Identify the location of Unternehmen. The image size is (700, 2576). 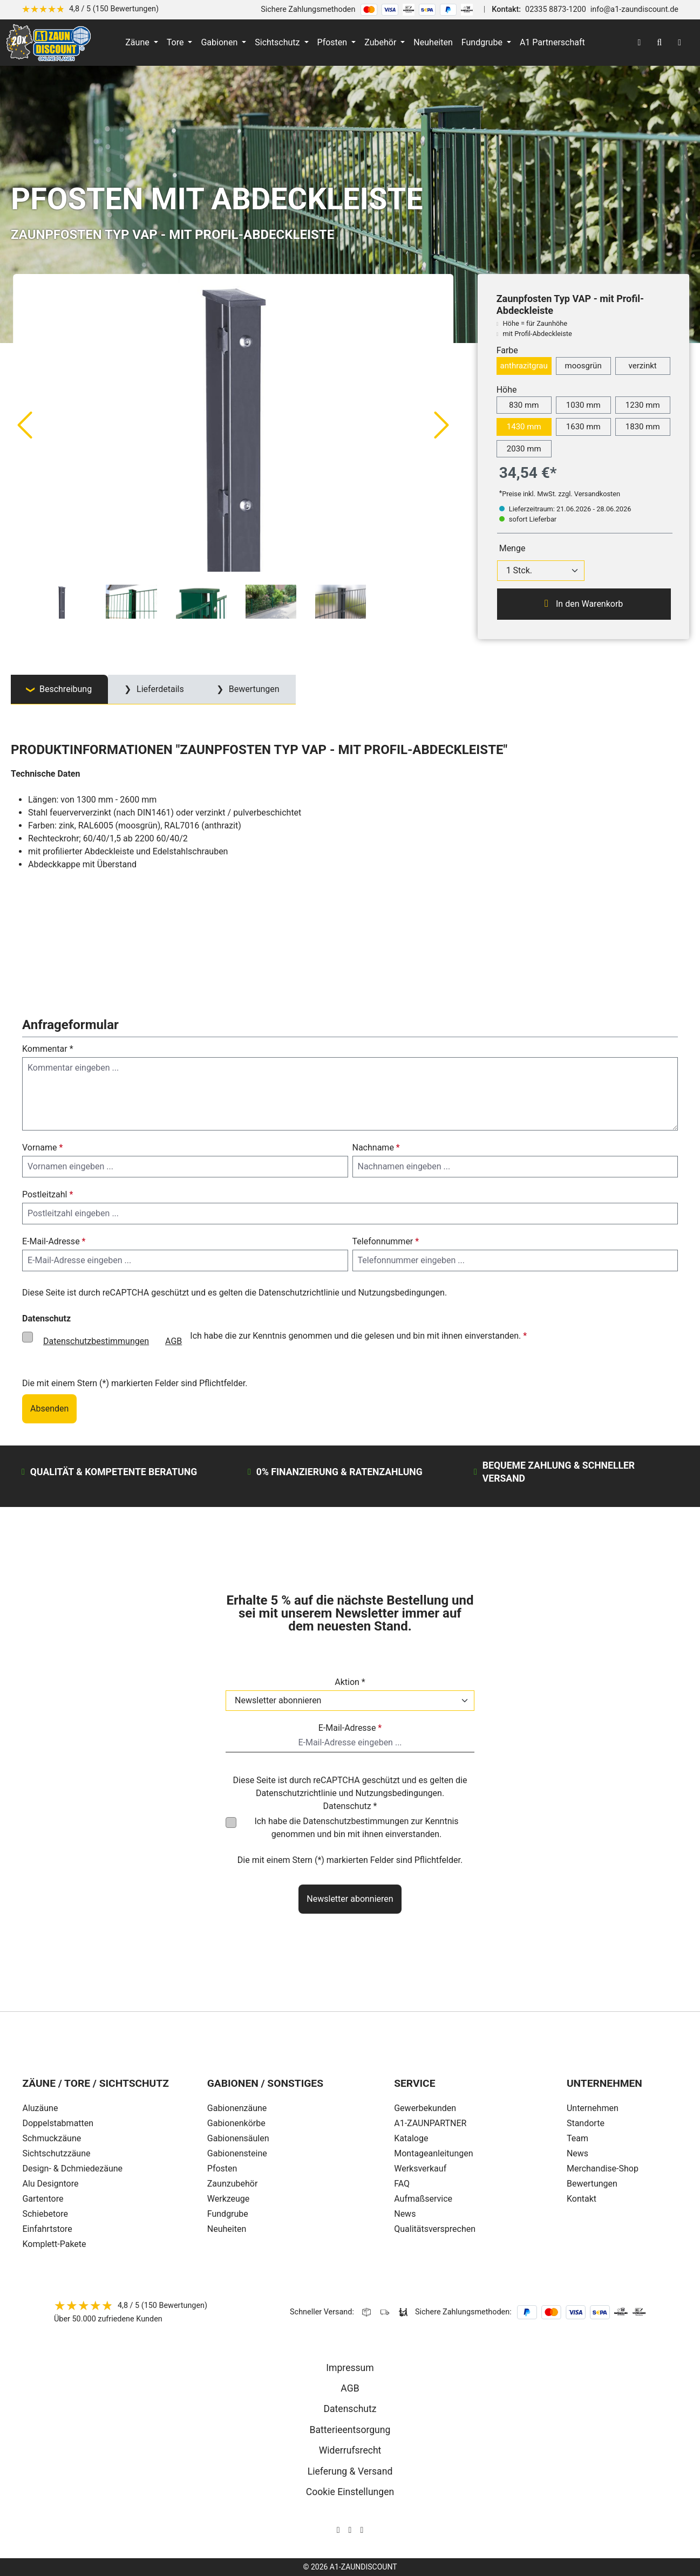
(593, 2108).